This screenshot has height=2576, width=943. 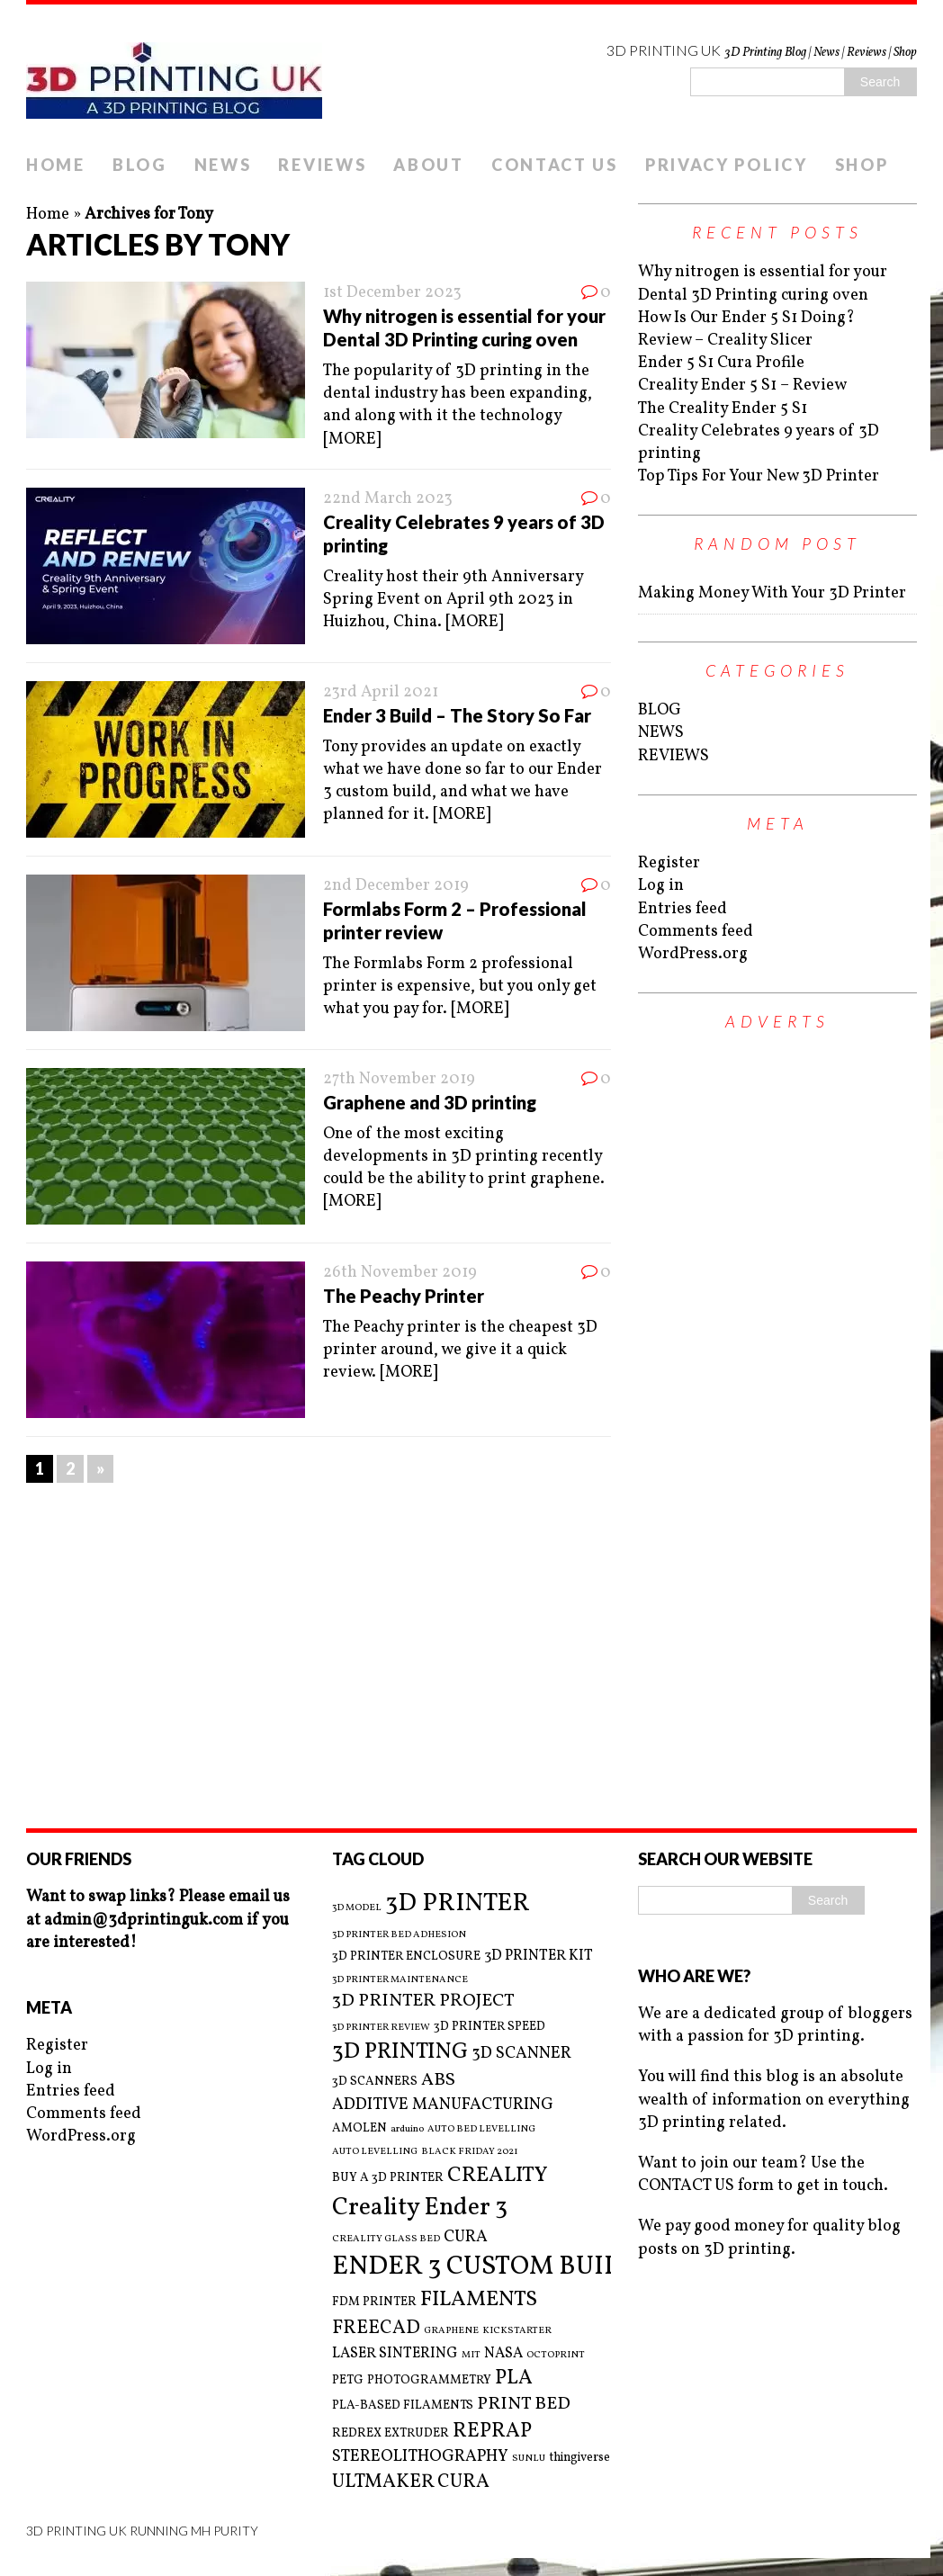 What do you see at coordinates (388, 499) in the screenshot?
I see `22nd March 2023` at bounding box center [388, 499].